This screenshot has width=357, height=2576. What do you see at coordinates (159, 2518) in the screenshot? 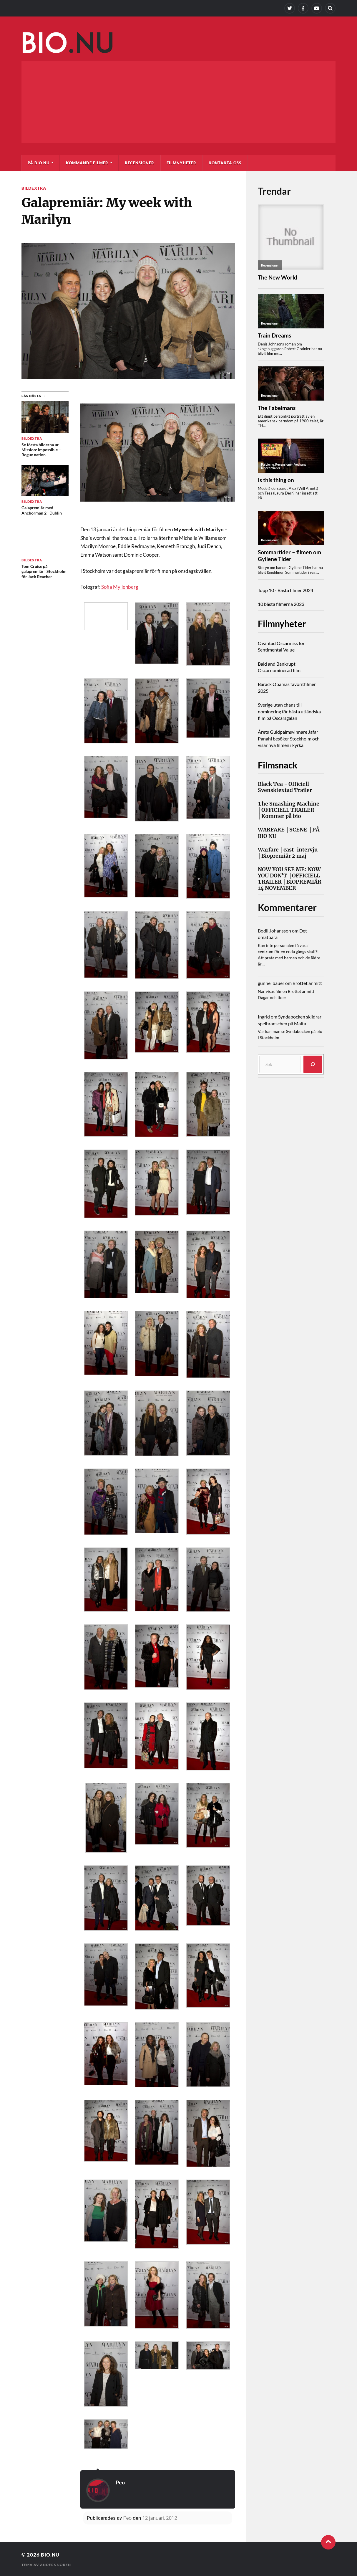
I see `12 januari, 2012` at bounding box center [159, 2518].